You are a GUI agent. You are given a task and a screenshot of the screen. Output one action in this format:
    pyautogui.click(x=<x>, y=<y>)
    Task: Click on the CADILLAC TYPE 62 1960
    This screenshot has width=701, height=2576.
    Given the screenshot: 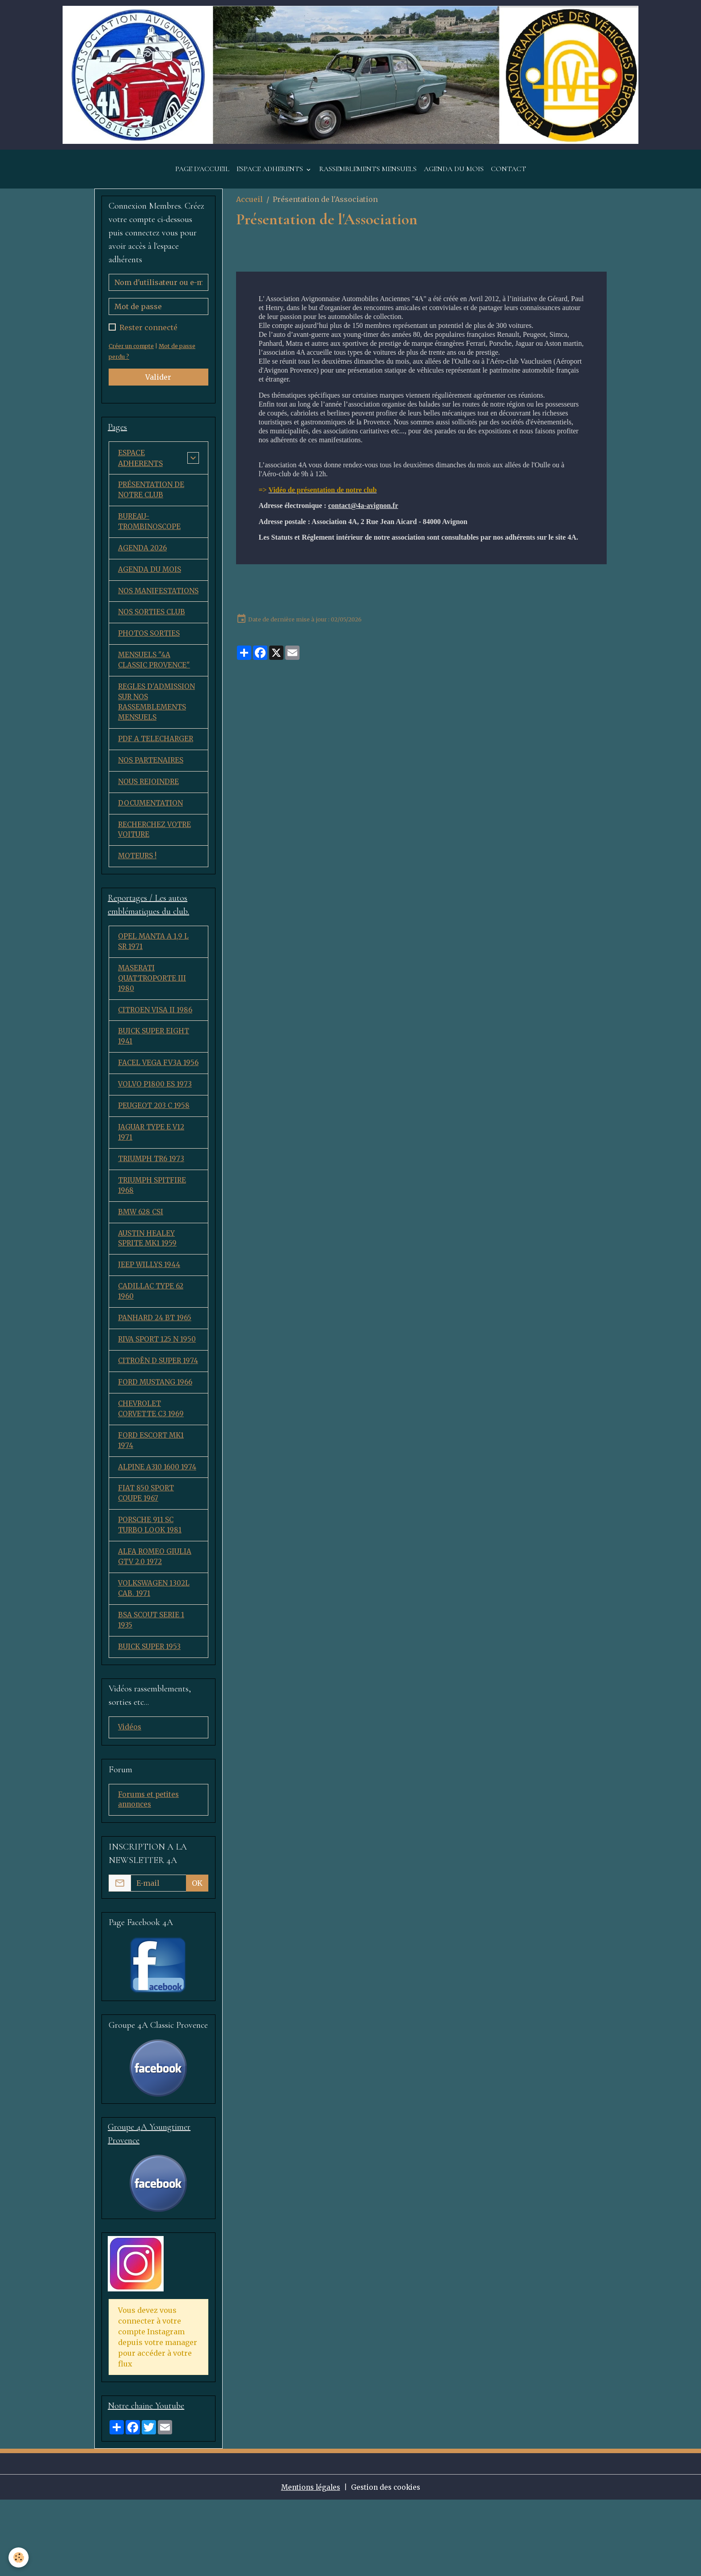 What is the action you would take?
    pyautogui.click(x=151, y=1345)
    